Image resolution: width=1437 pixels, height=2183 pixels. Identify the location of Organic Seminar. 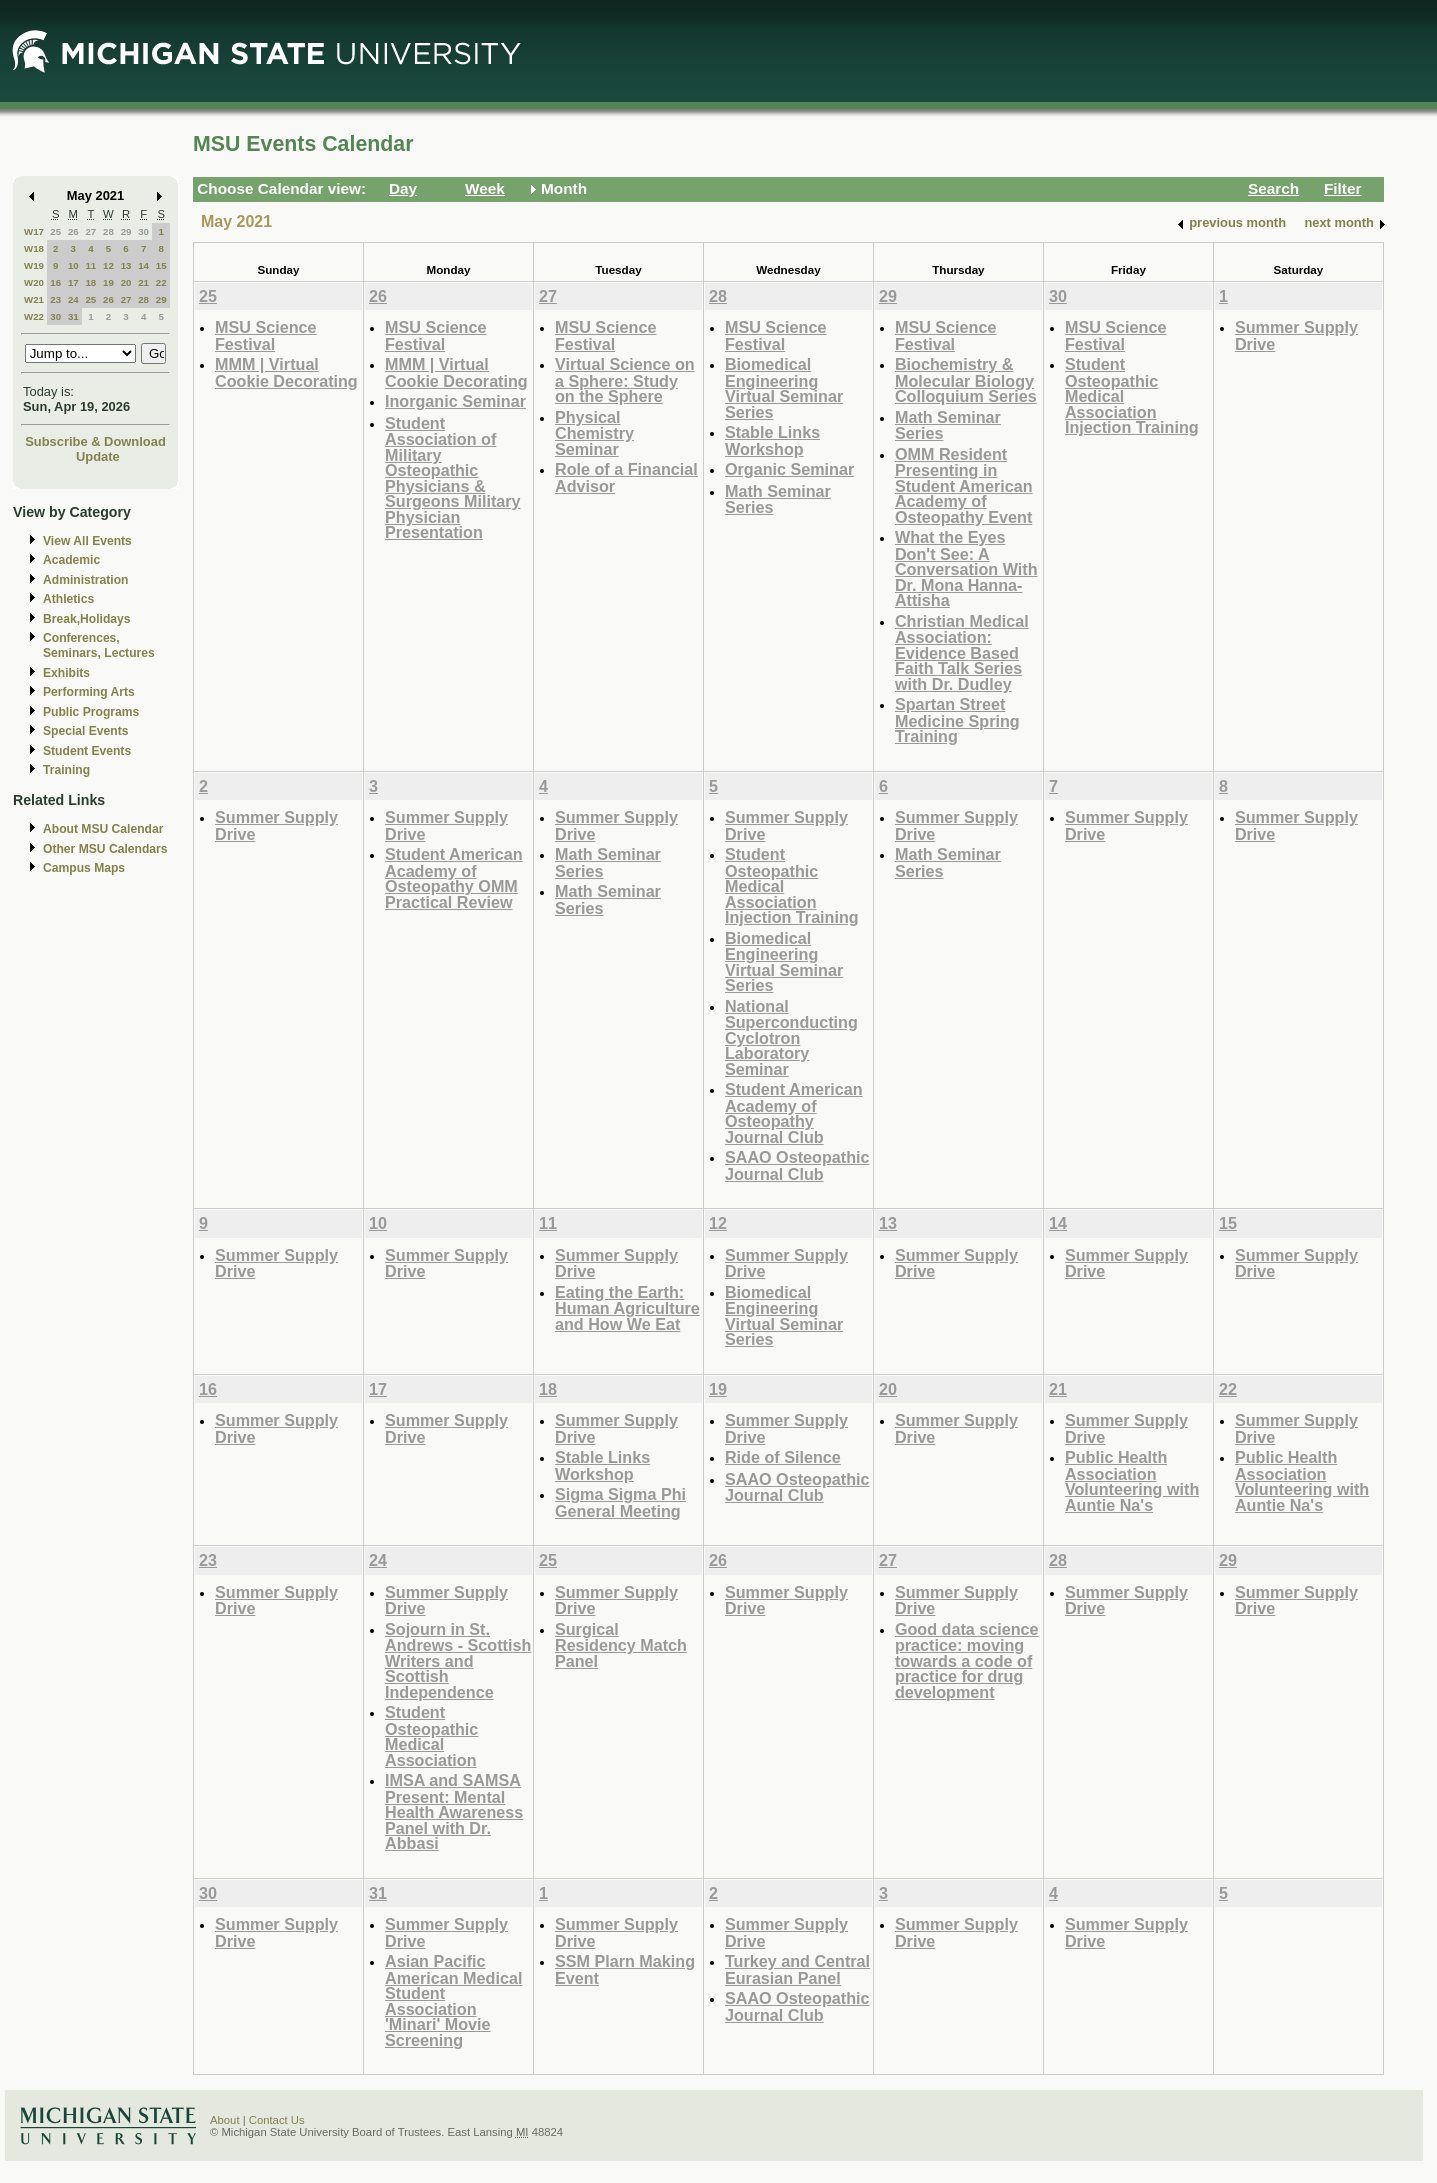
(789, 469).